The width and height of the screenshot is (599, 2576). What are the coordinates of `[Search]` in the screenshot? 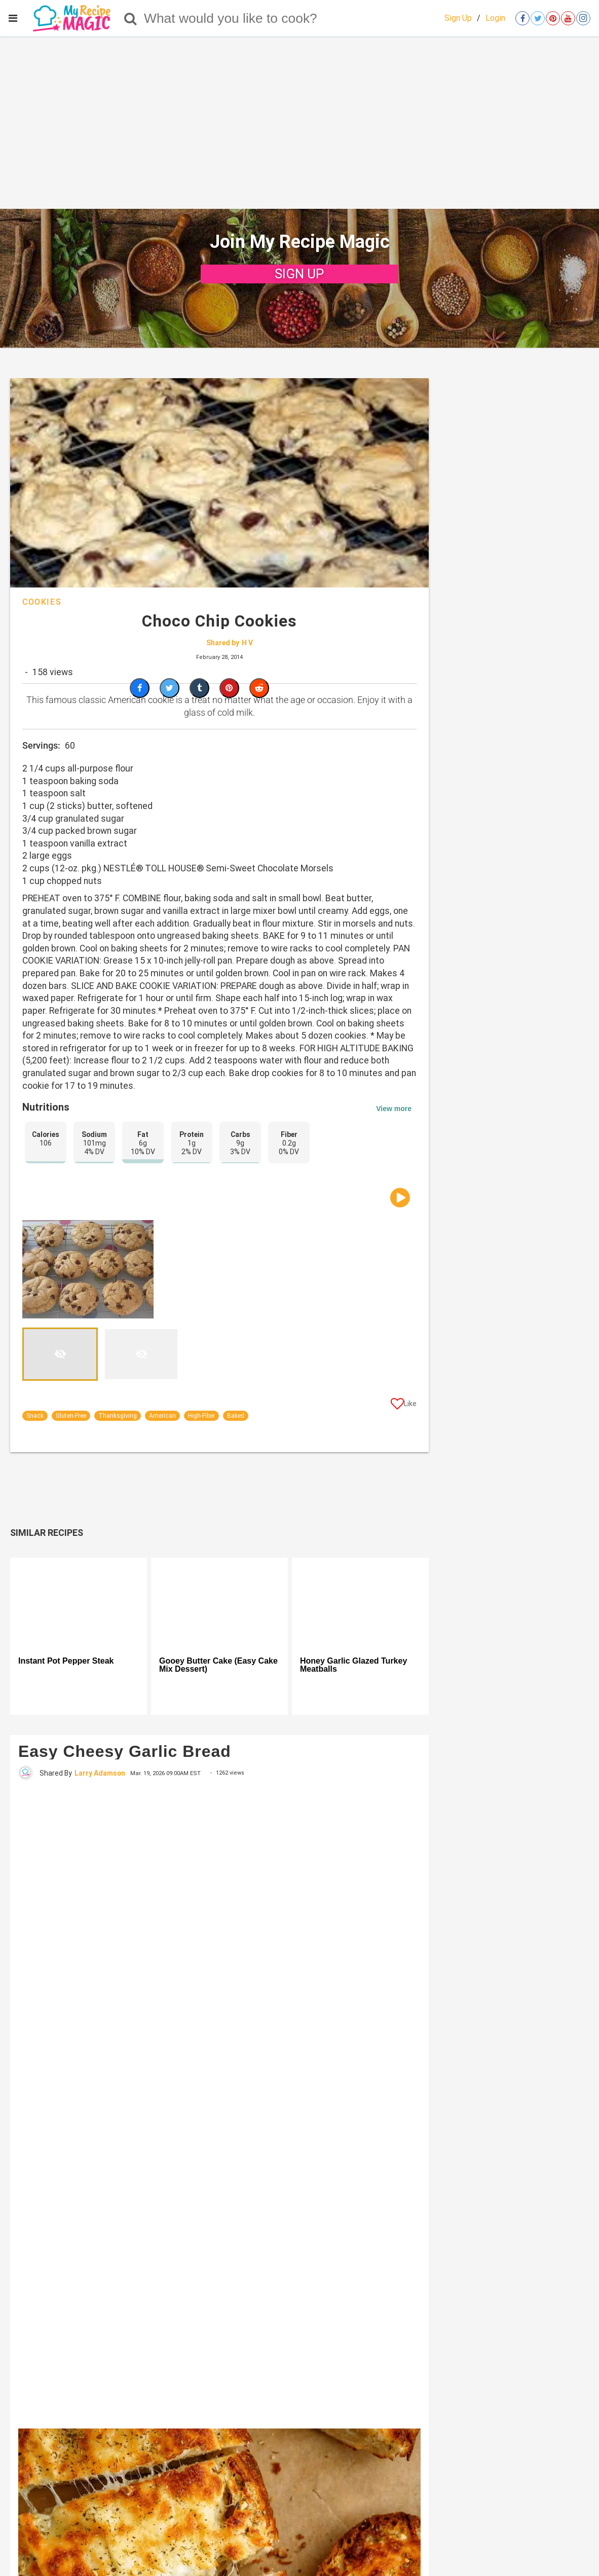 It's located at (130, 18).